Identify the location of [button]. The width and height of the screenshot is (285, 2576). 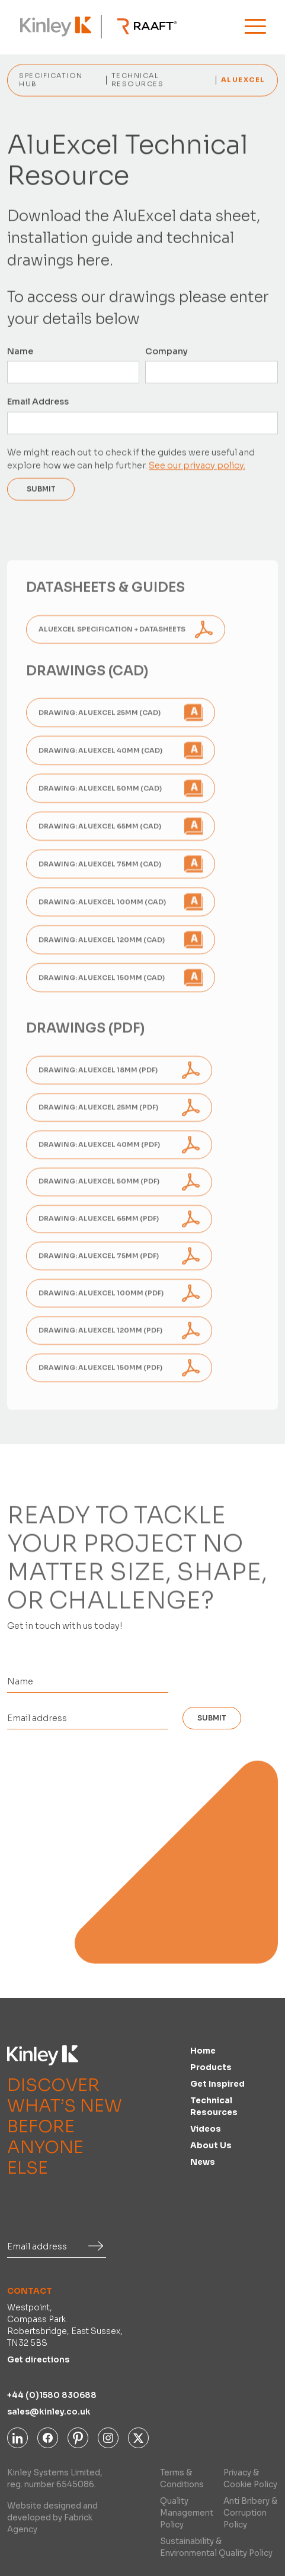
(255, 26).